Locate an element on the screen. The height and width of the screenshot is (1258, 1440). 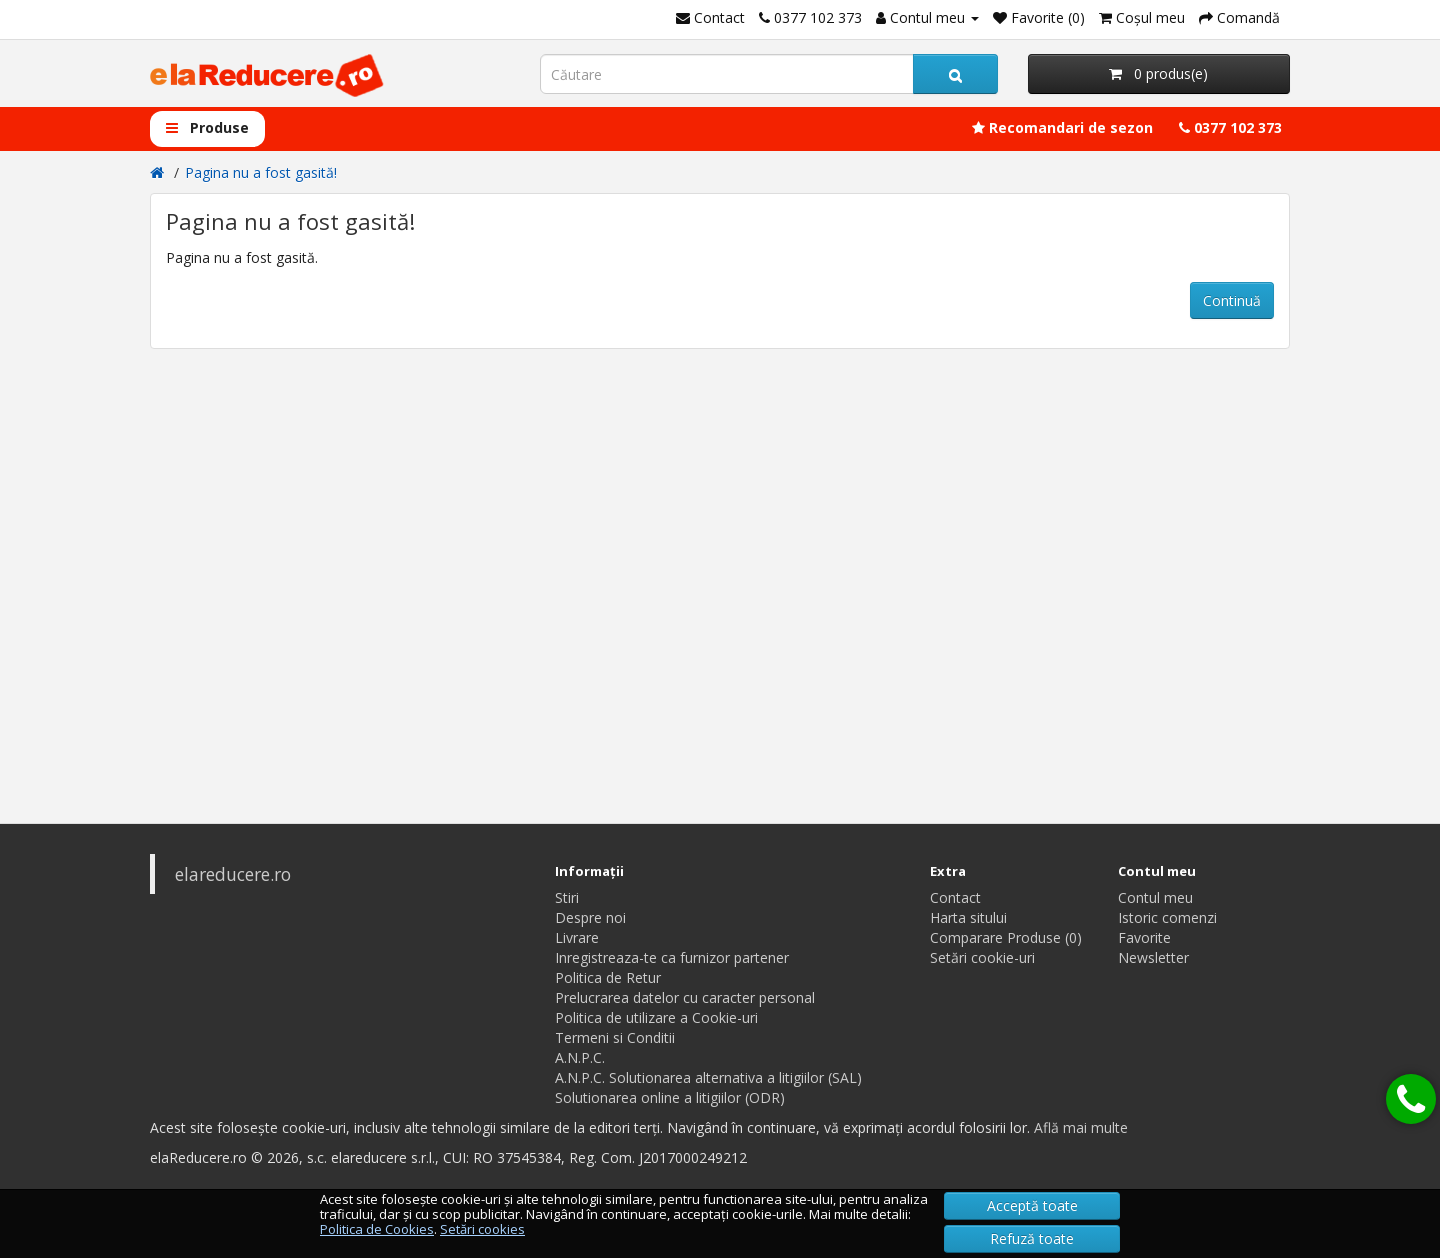
elareducere.ro is located at coordinates (233, 874).